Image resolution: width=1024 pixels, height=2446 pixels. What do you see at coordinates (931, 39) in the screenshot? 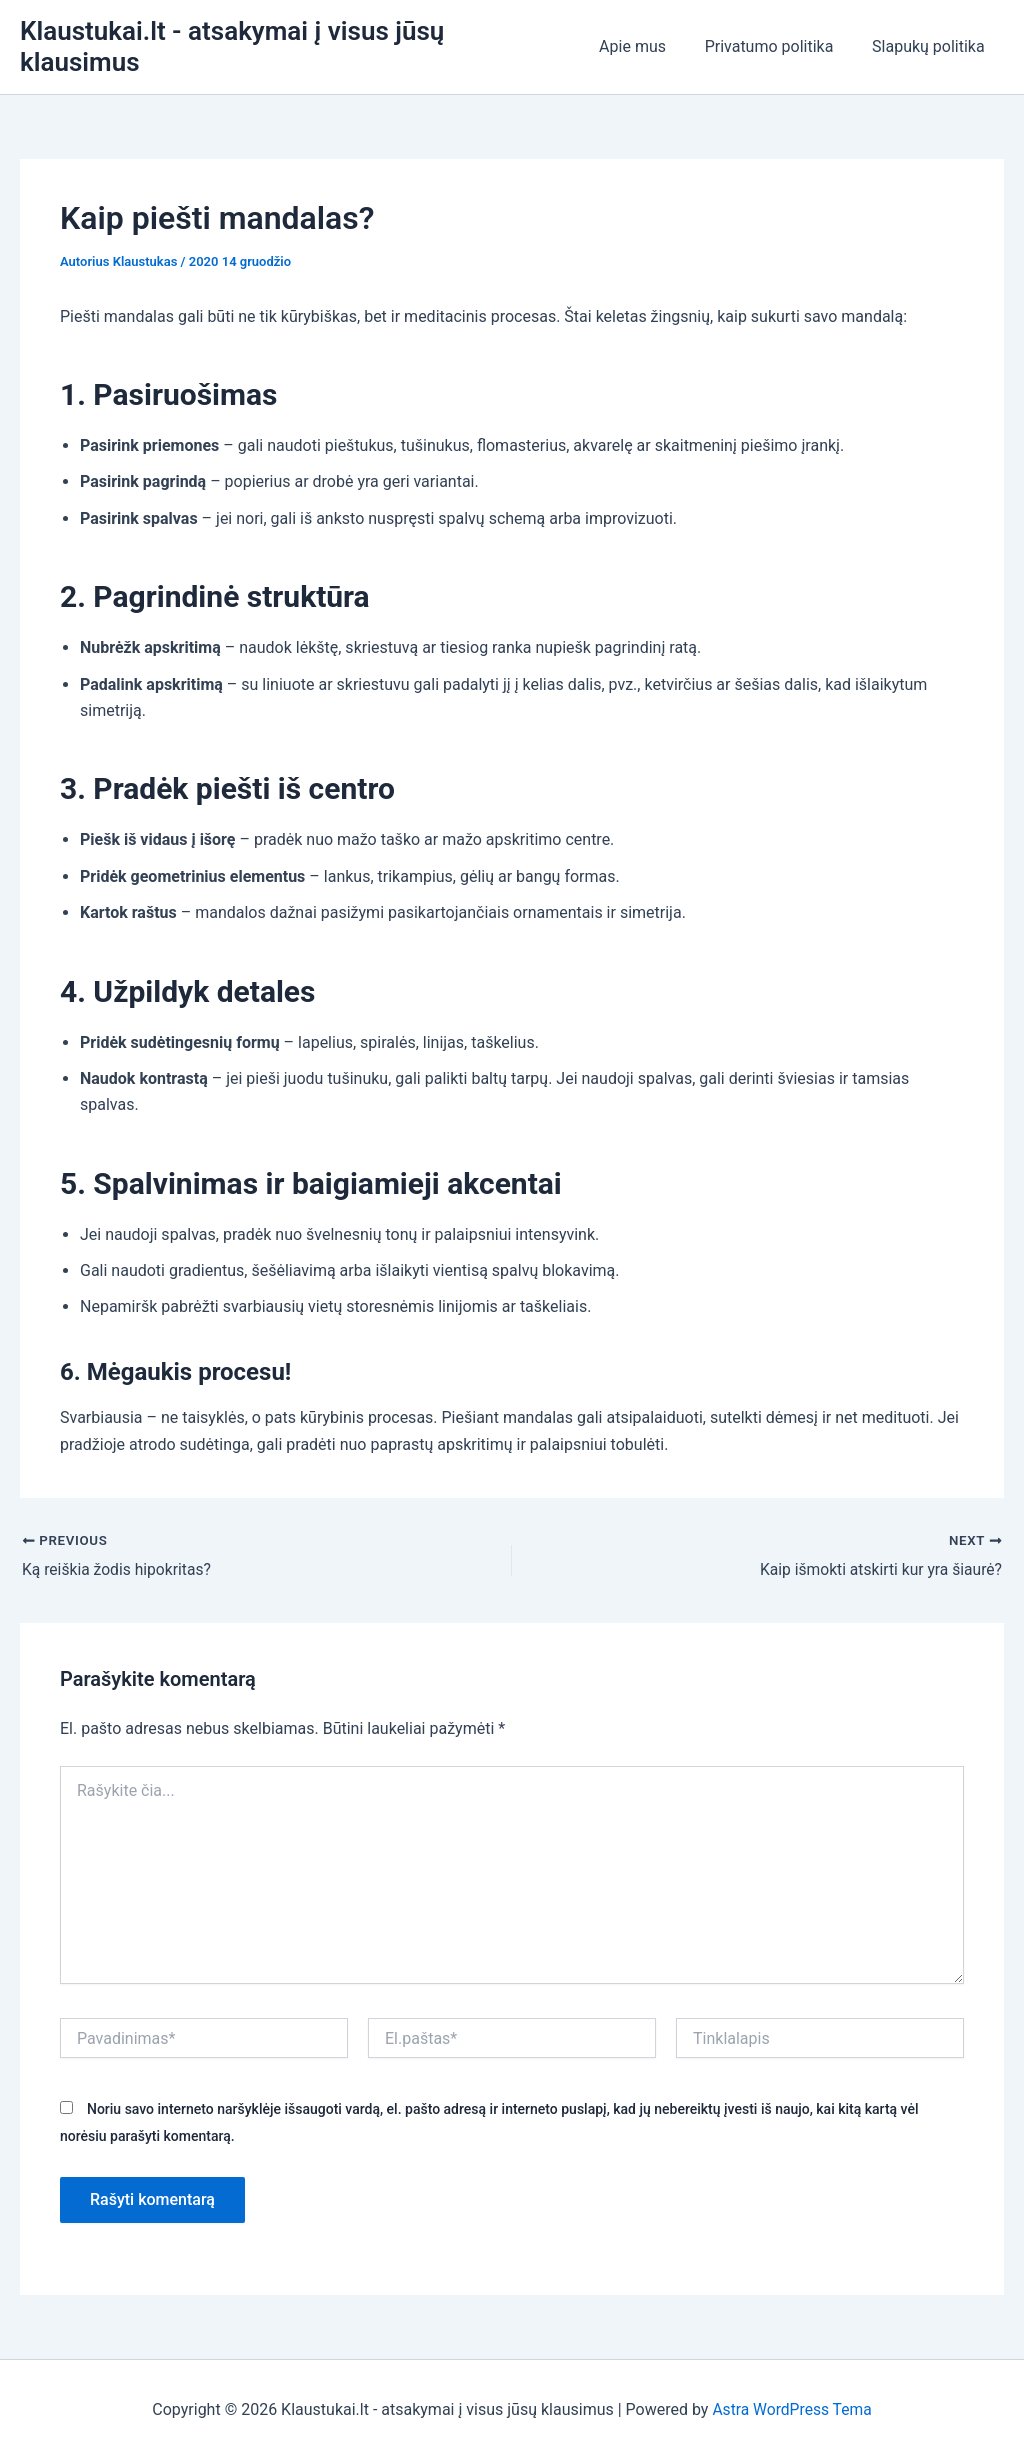
I see `Slapukų politika` at bounding box center [931, 39].